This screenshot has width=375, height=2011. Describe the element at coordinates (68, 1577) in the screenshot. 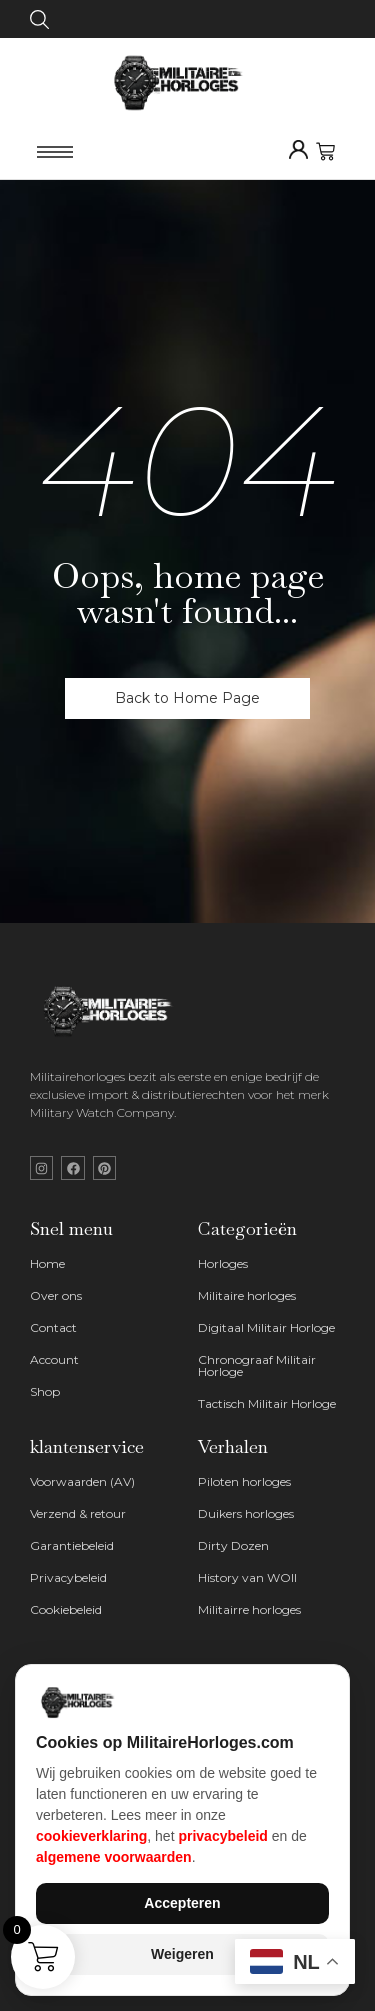

I see `Privacybeleid` at that location.